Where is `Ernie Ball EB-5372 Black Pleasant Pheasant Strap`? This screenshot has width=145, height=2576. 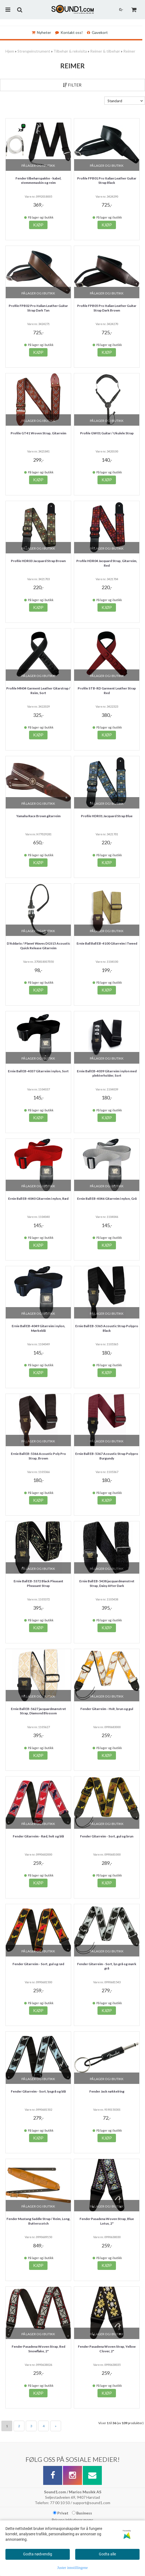
Ernie Ball EB-5372 Black Pleasant Pheasant Strap is located at coordinates (38, 1583).